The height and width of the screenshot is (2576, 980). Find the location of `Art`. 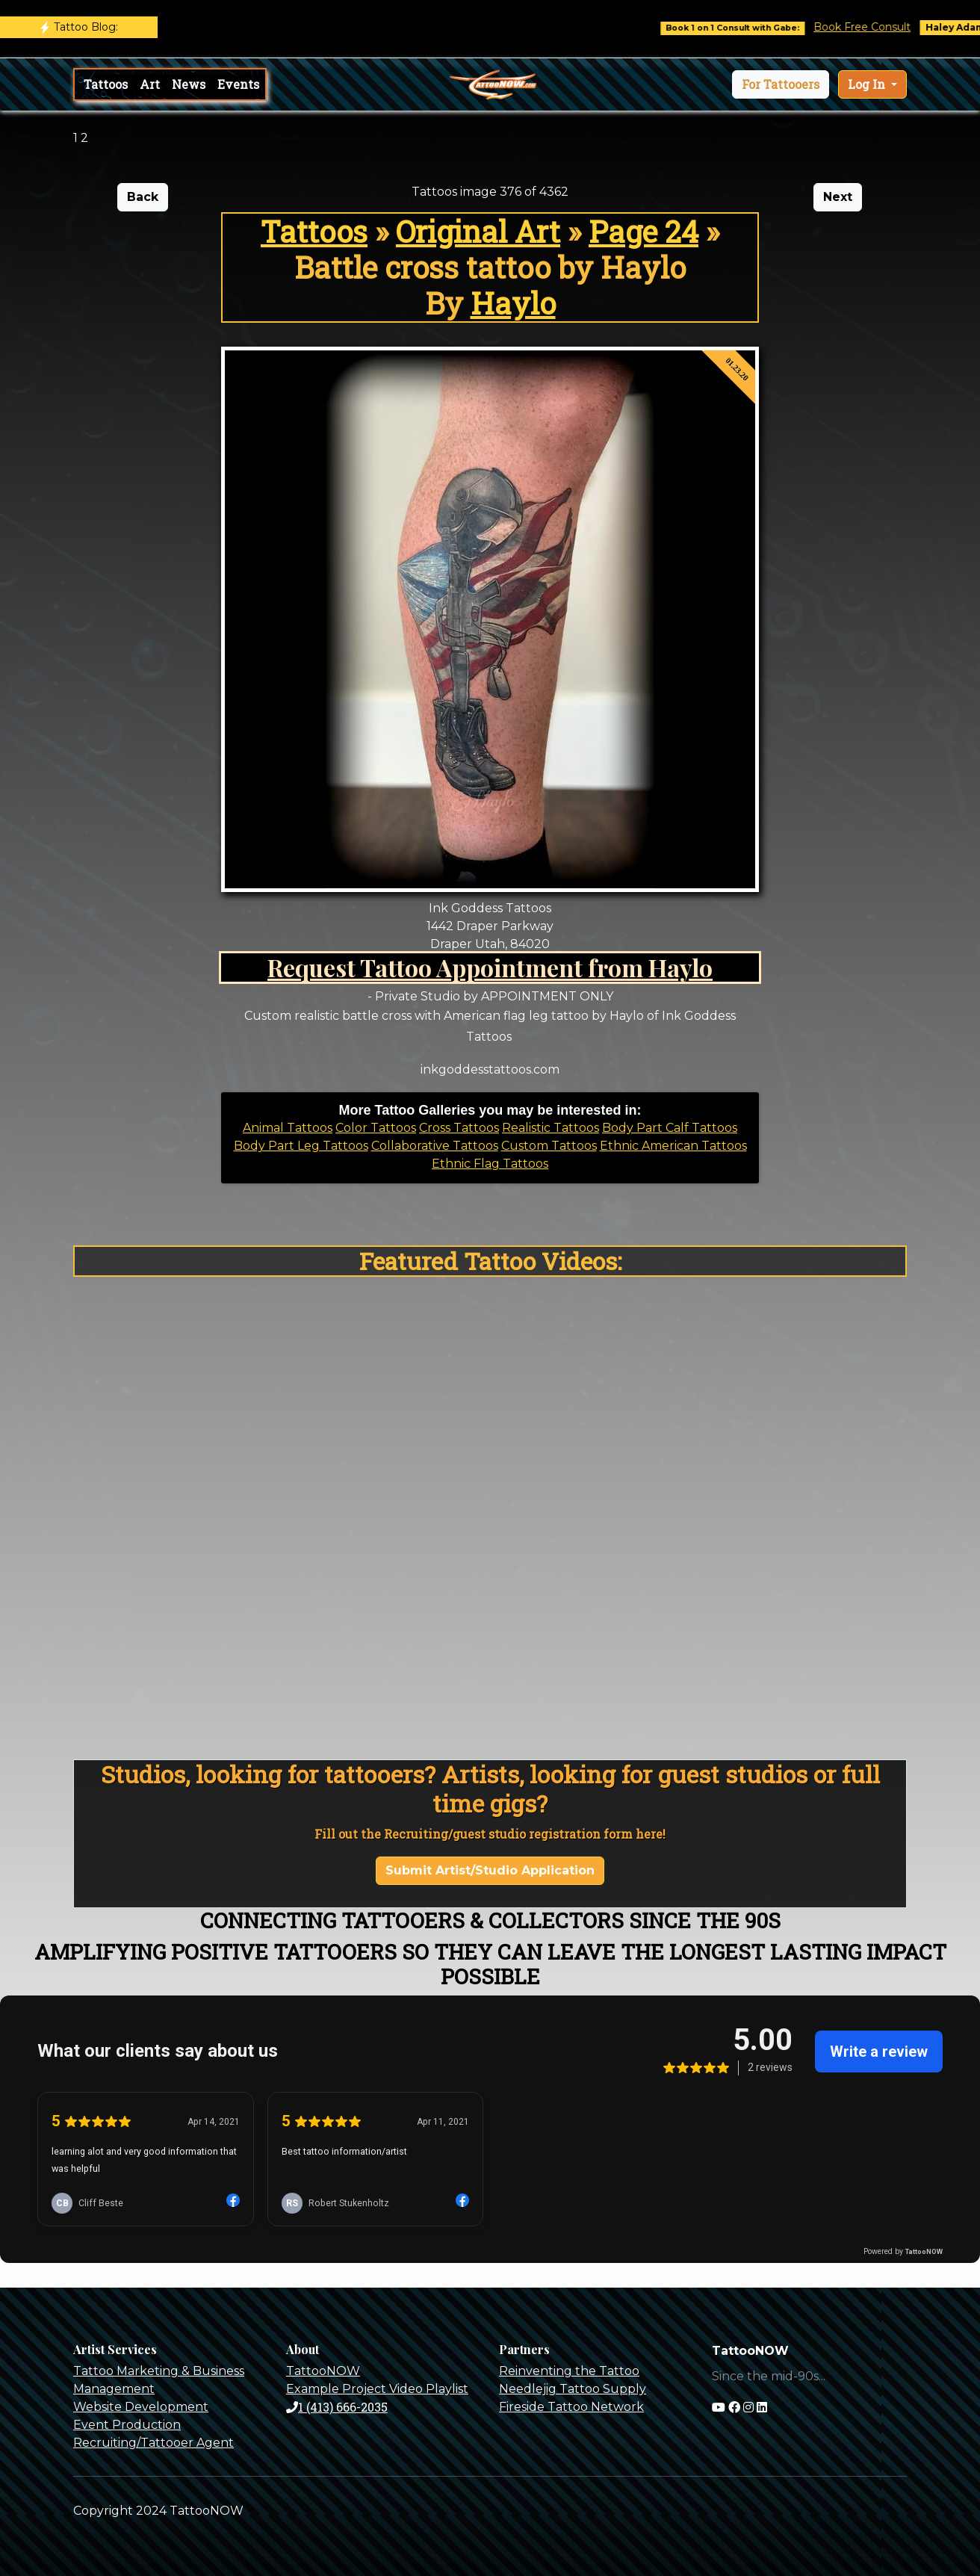

Art is located at coordinates (150, 84).